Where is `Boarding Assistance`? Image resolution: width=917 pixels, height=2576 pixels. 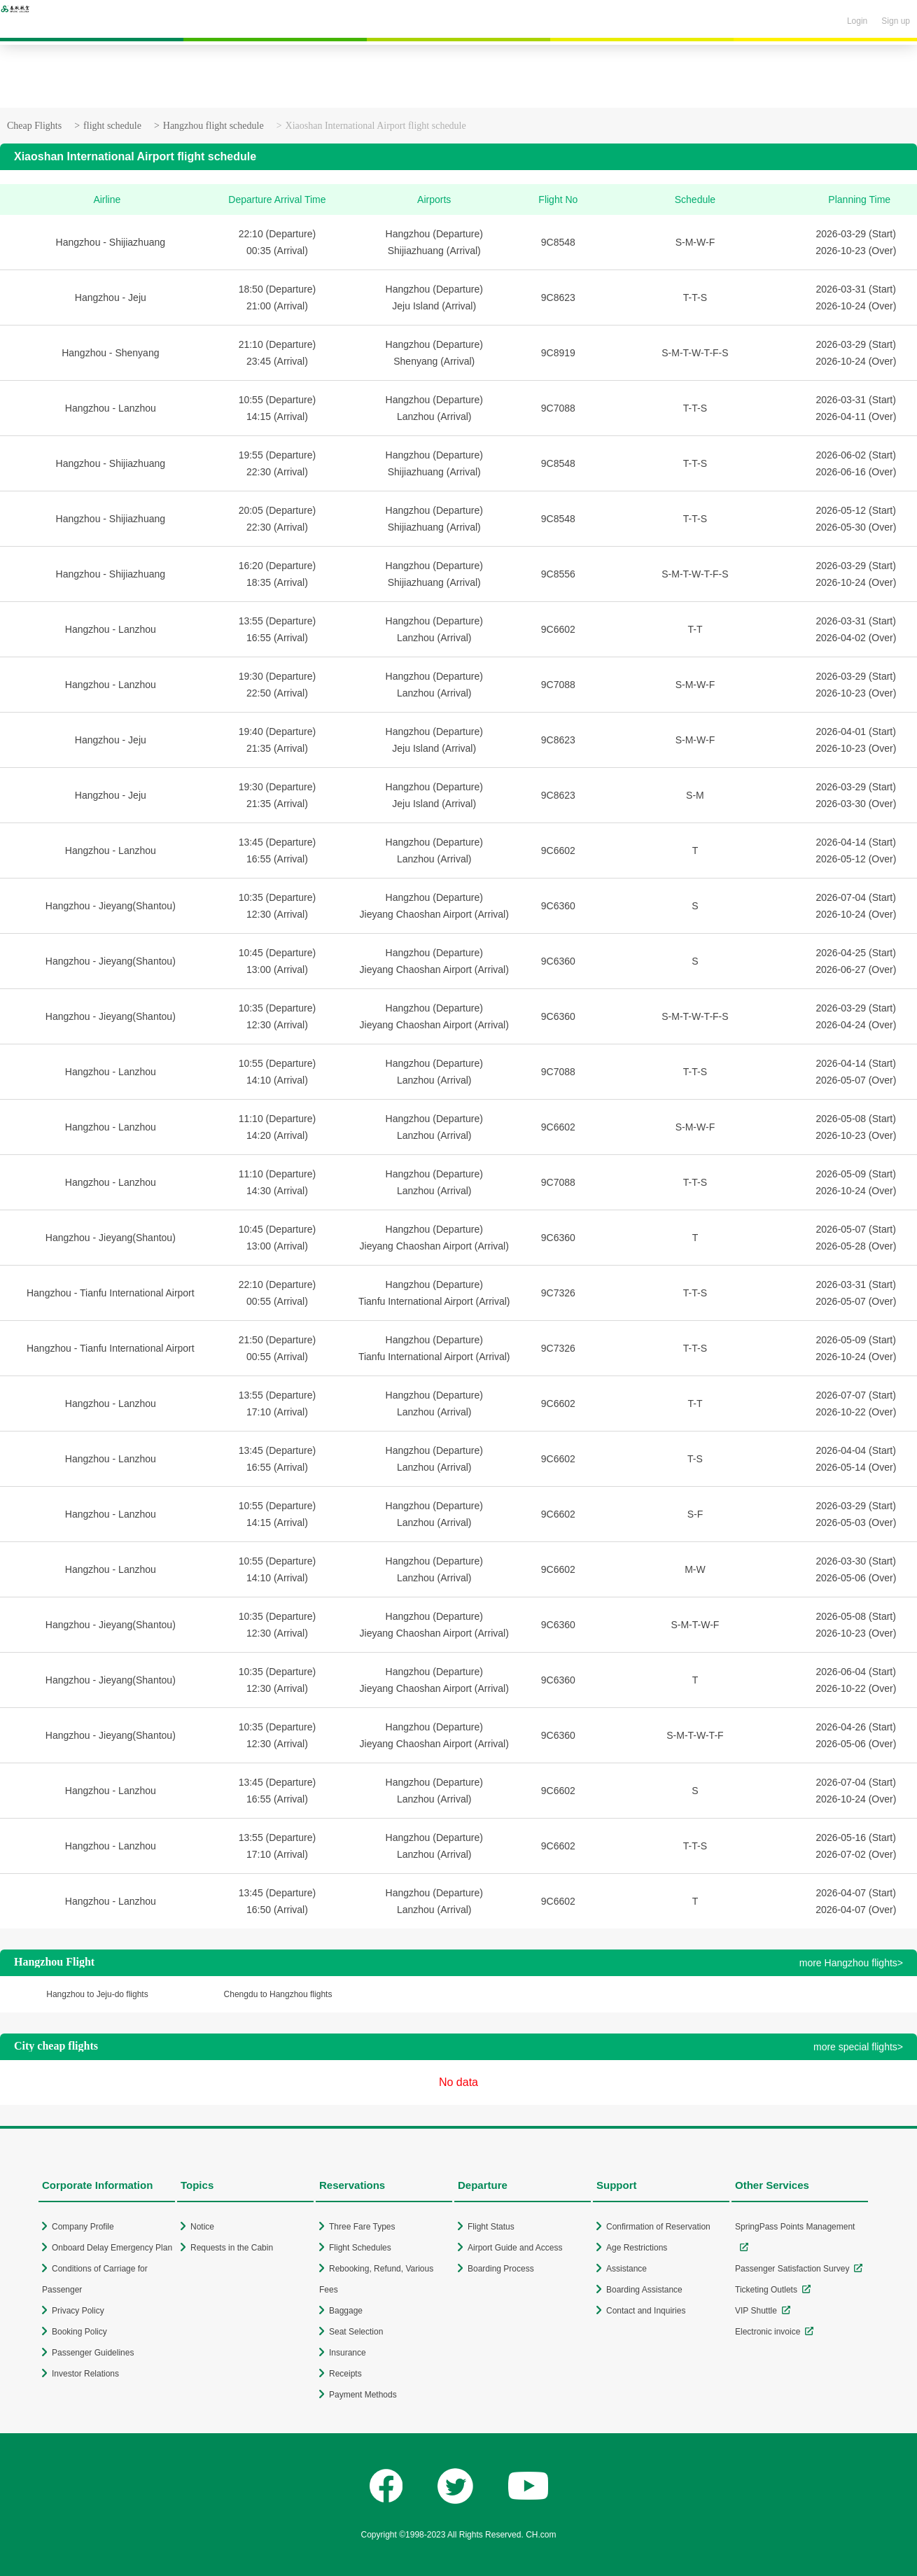
Boarding Assistance is located at coordinates (644, 2290).